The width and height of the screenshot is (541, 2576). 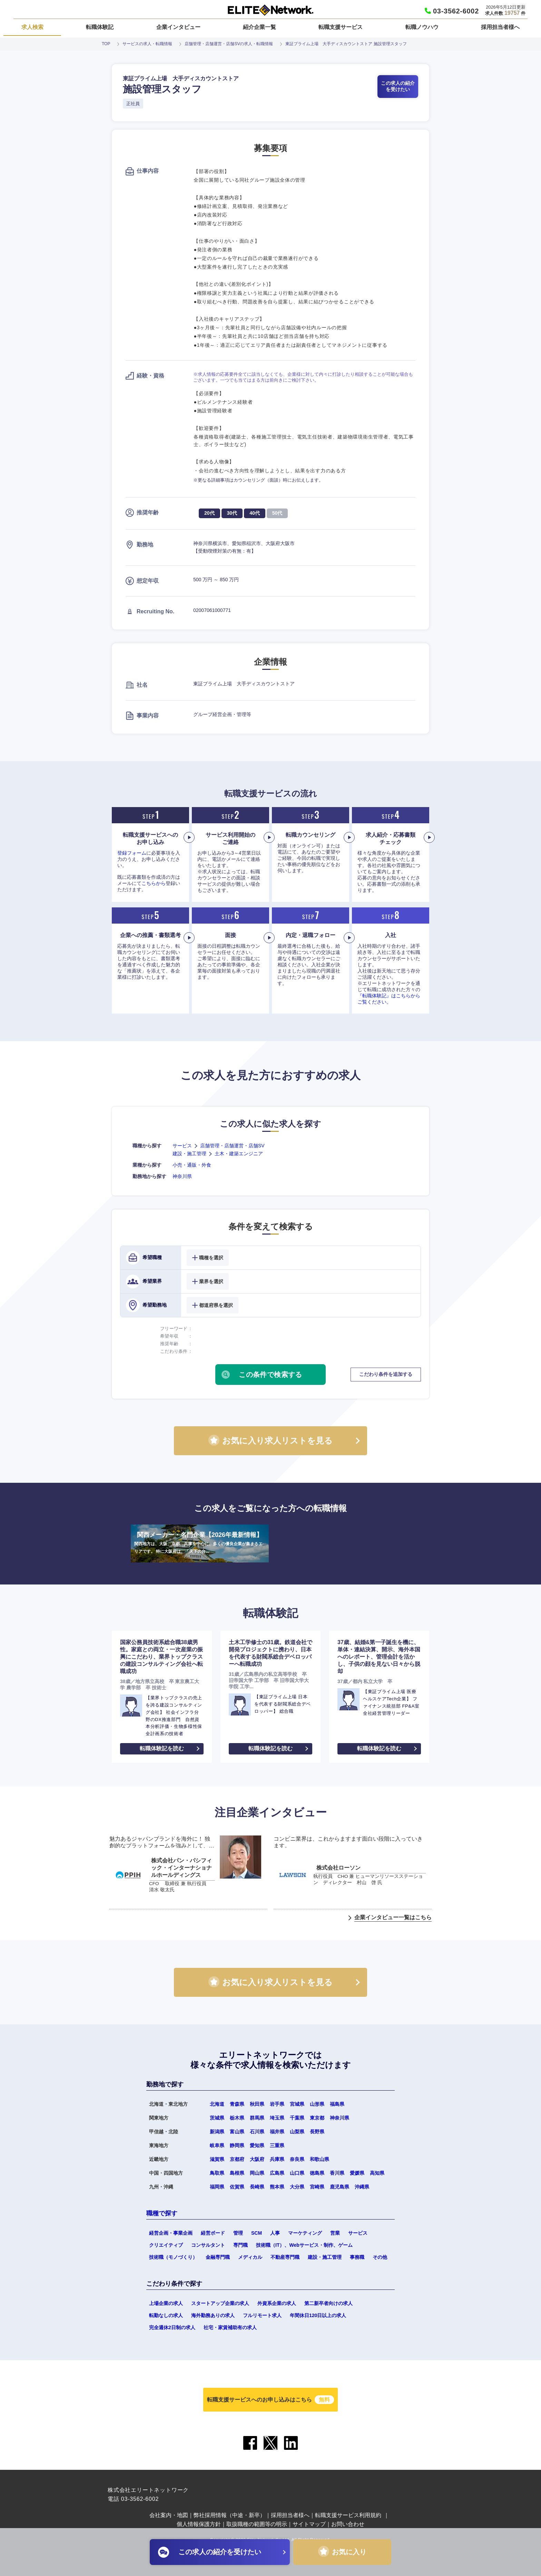 What do you see at coordinates (335, 2233) in the screenshot?
I see `営業` at bounding box center [335, 2233].